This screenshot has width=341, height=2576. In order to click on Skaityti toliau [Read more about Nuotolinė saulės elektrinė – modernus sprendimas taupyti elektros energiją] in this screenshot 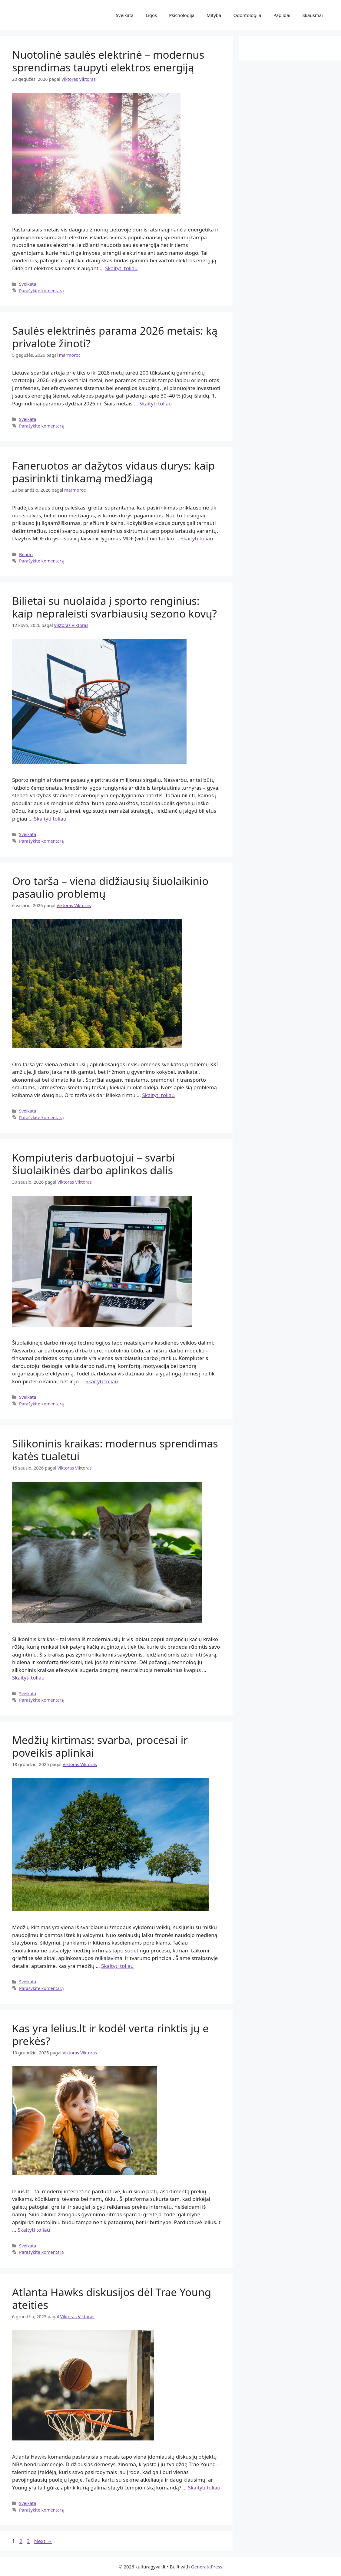, I will do `click(121, 268)`.